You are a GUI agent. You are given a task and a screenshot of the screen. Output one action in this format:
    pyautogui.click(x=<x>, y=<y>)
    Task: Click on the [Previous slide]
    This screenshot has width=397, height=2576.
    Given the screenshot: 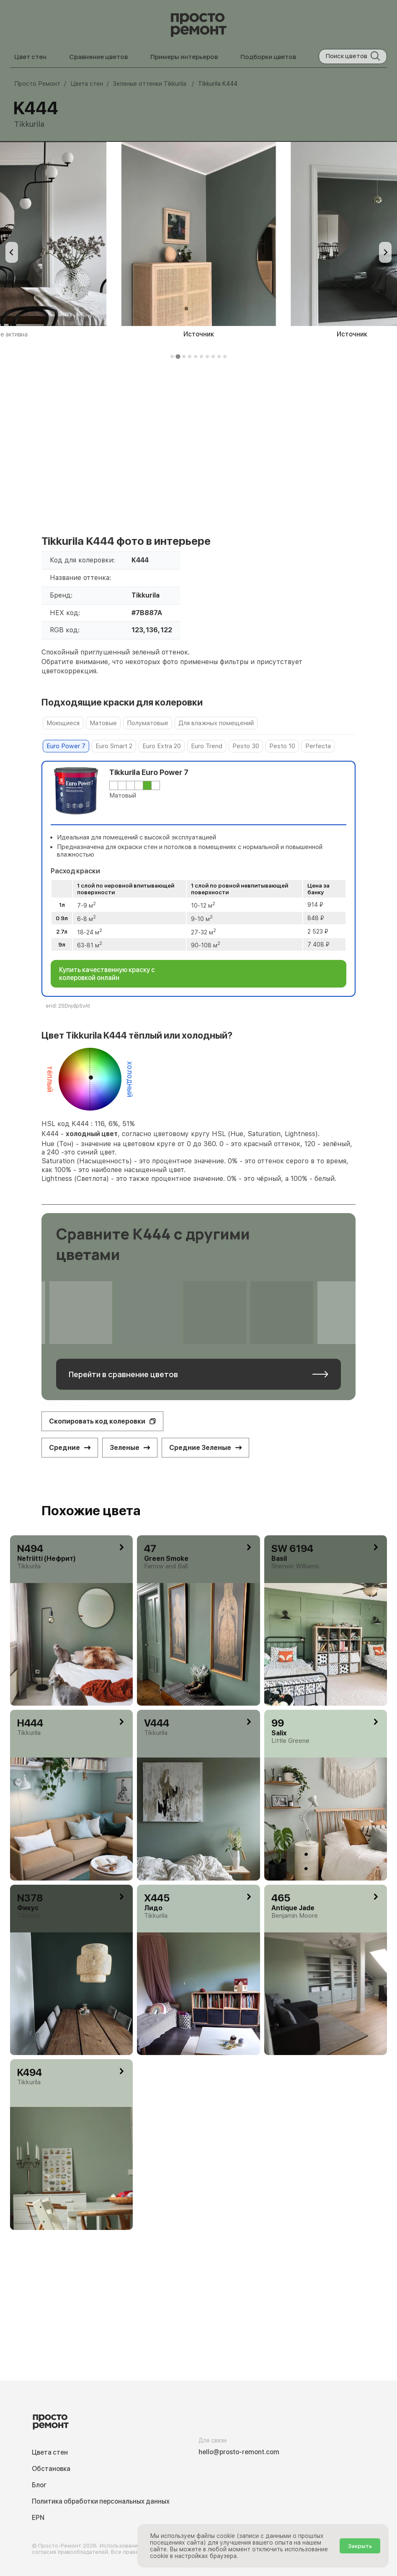 What is the action you would take?
    pyautogui.click(x=11, y=252)
    